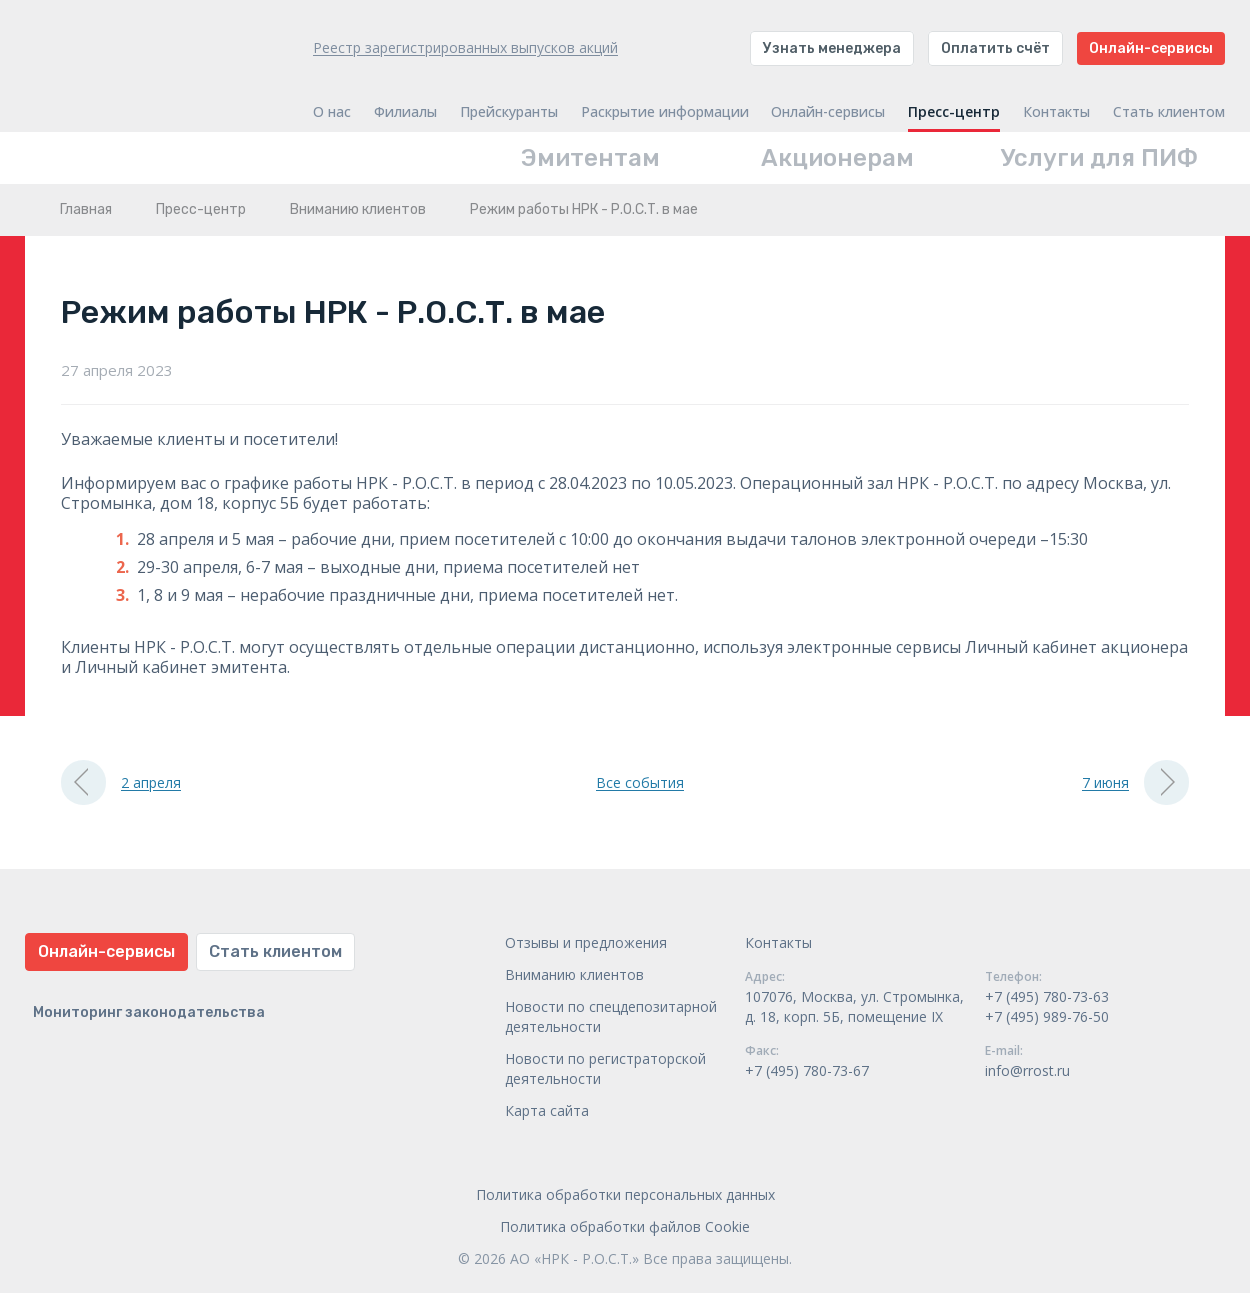  What do you see at coordinates (465, 47) in the screenshot?
I see `Реестр зарегистрированных выпусков акций` at bounding box center [465, 47].